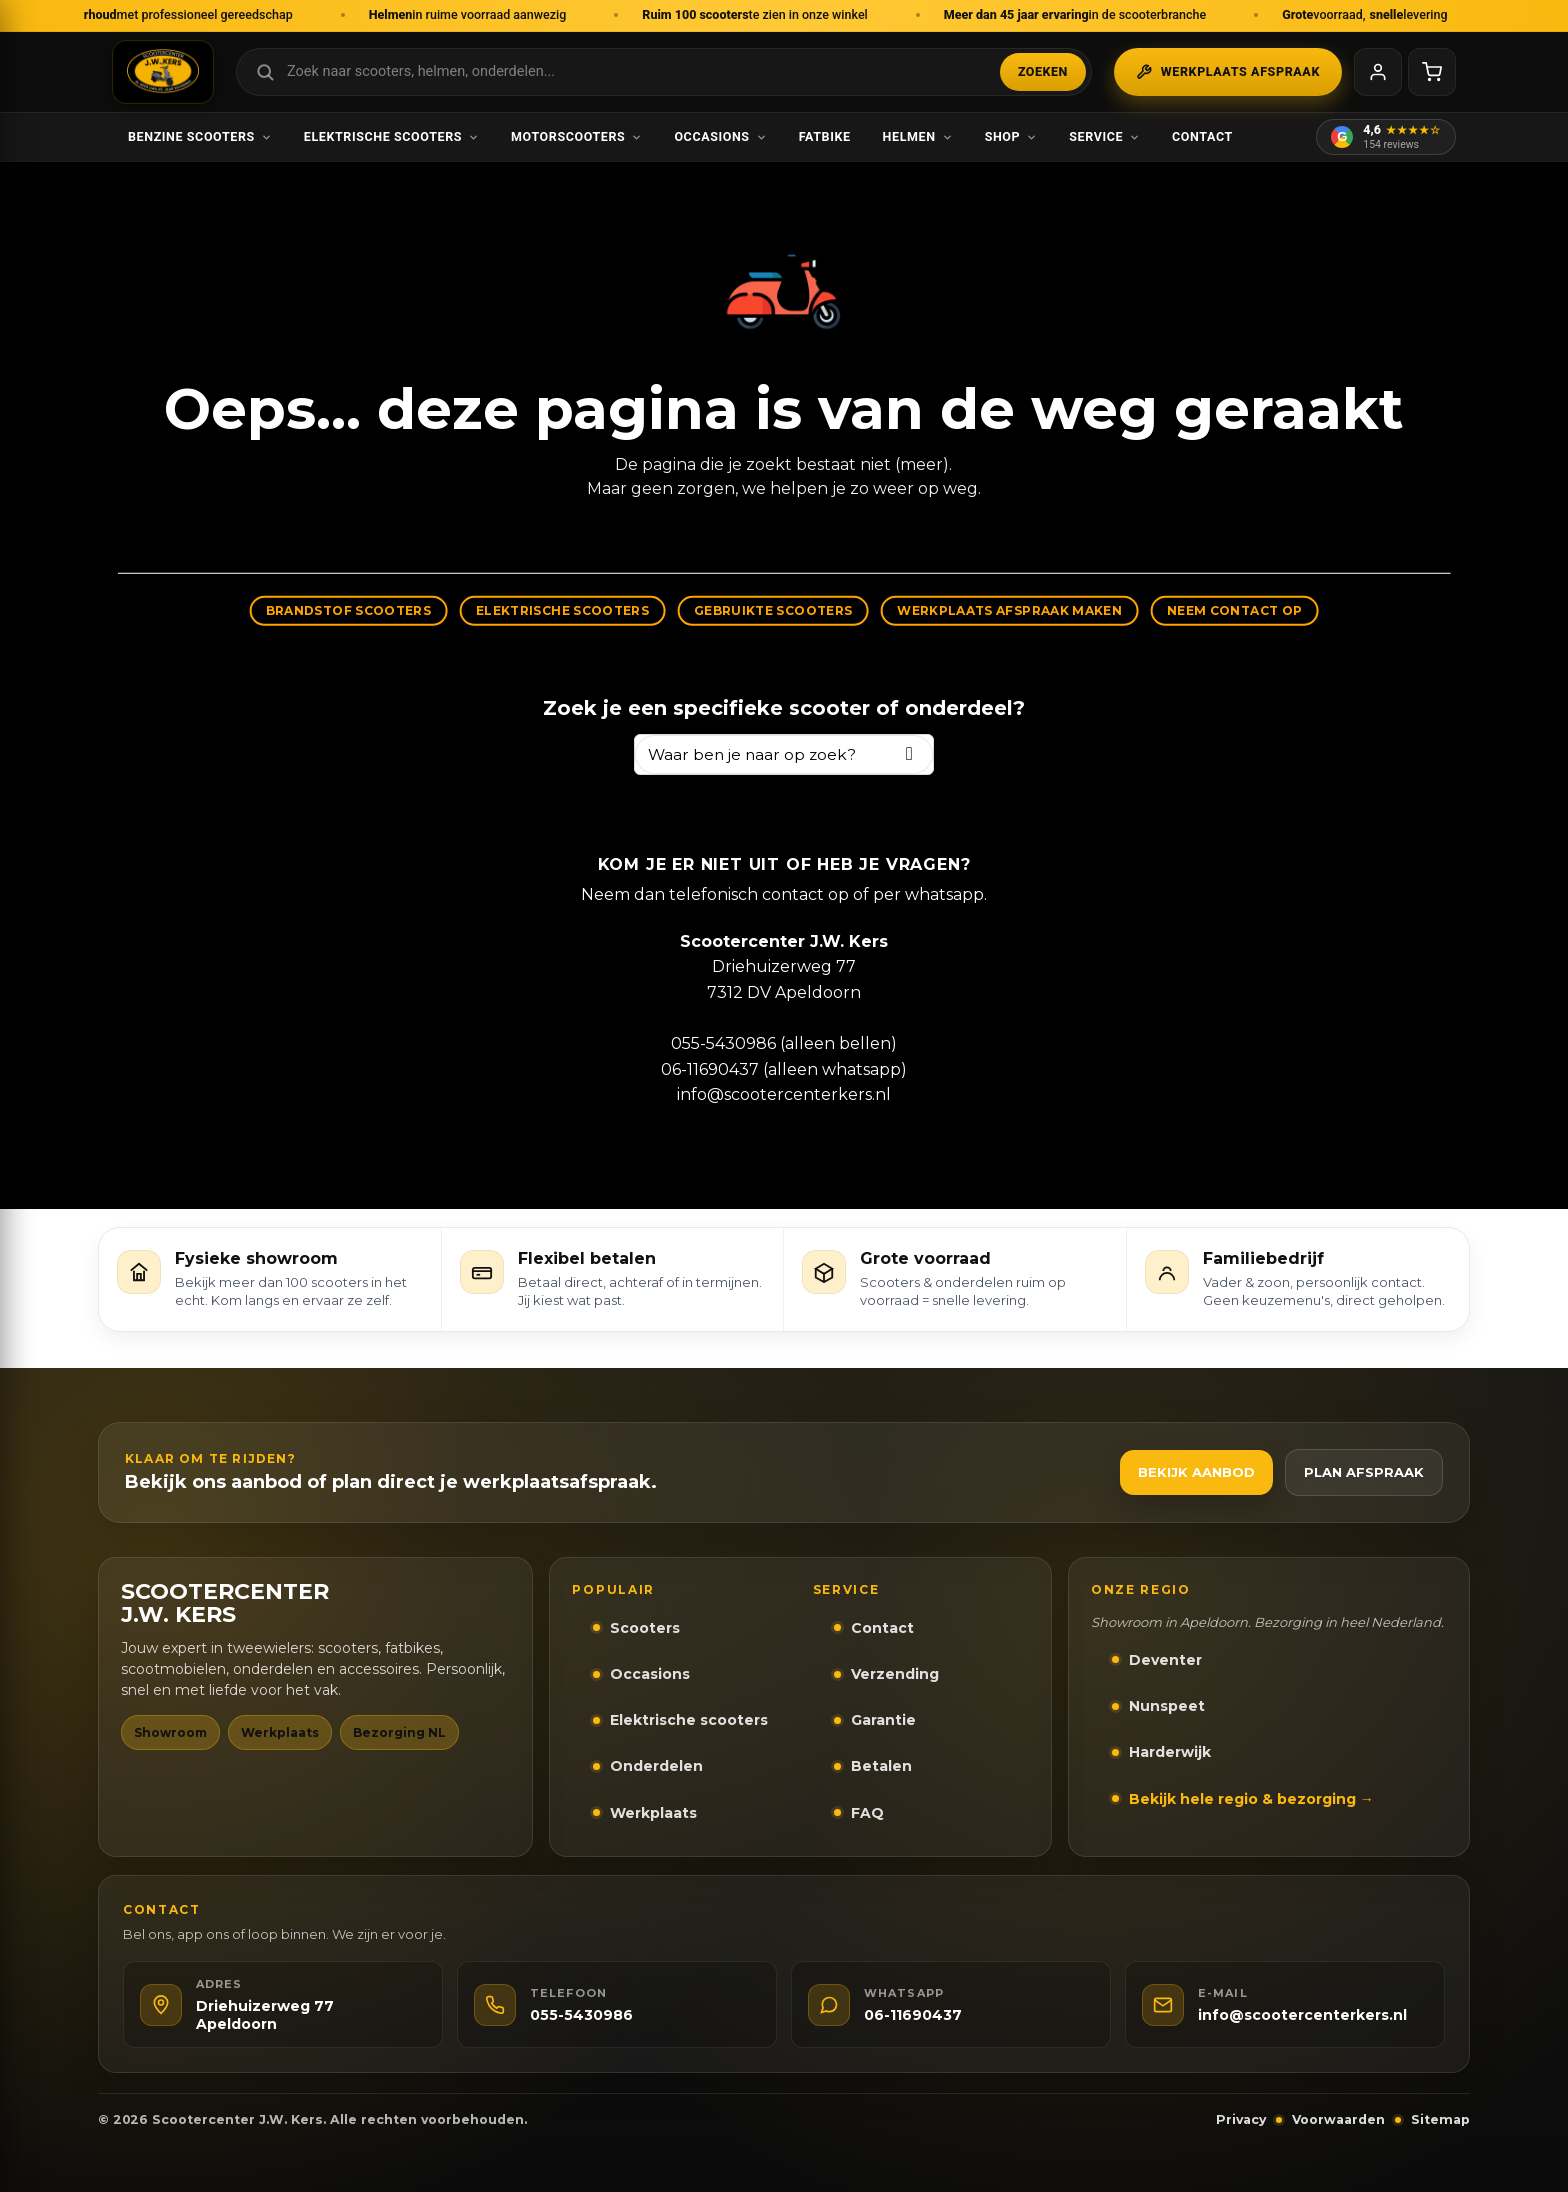 This screenshot has width=1568, height=2192. I want to click on FAQ, so click(867, 1813).